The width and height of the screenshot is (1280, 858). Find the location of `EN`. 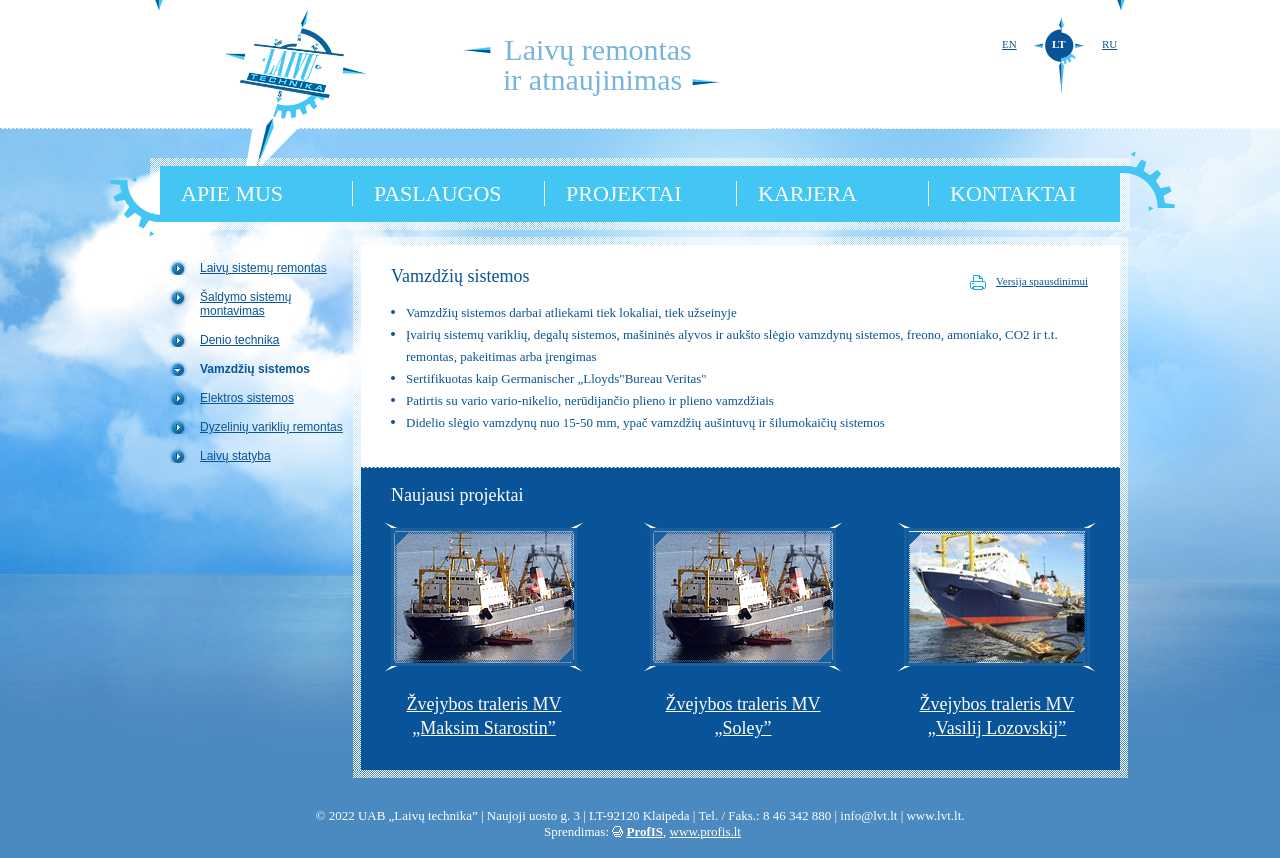

EN is located at coordinates (1009, 44).